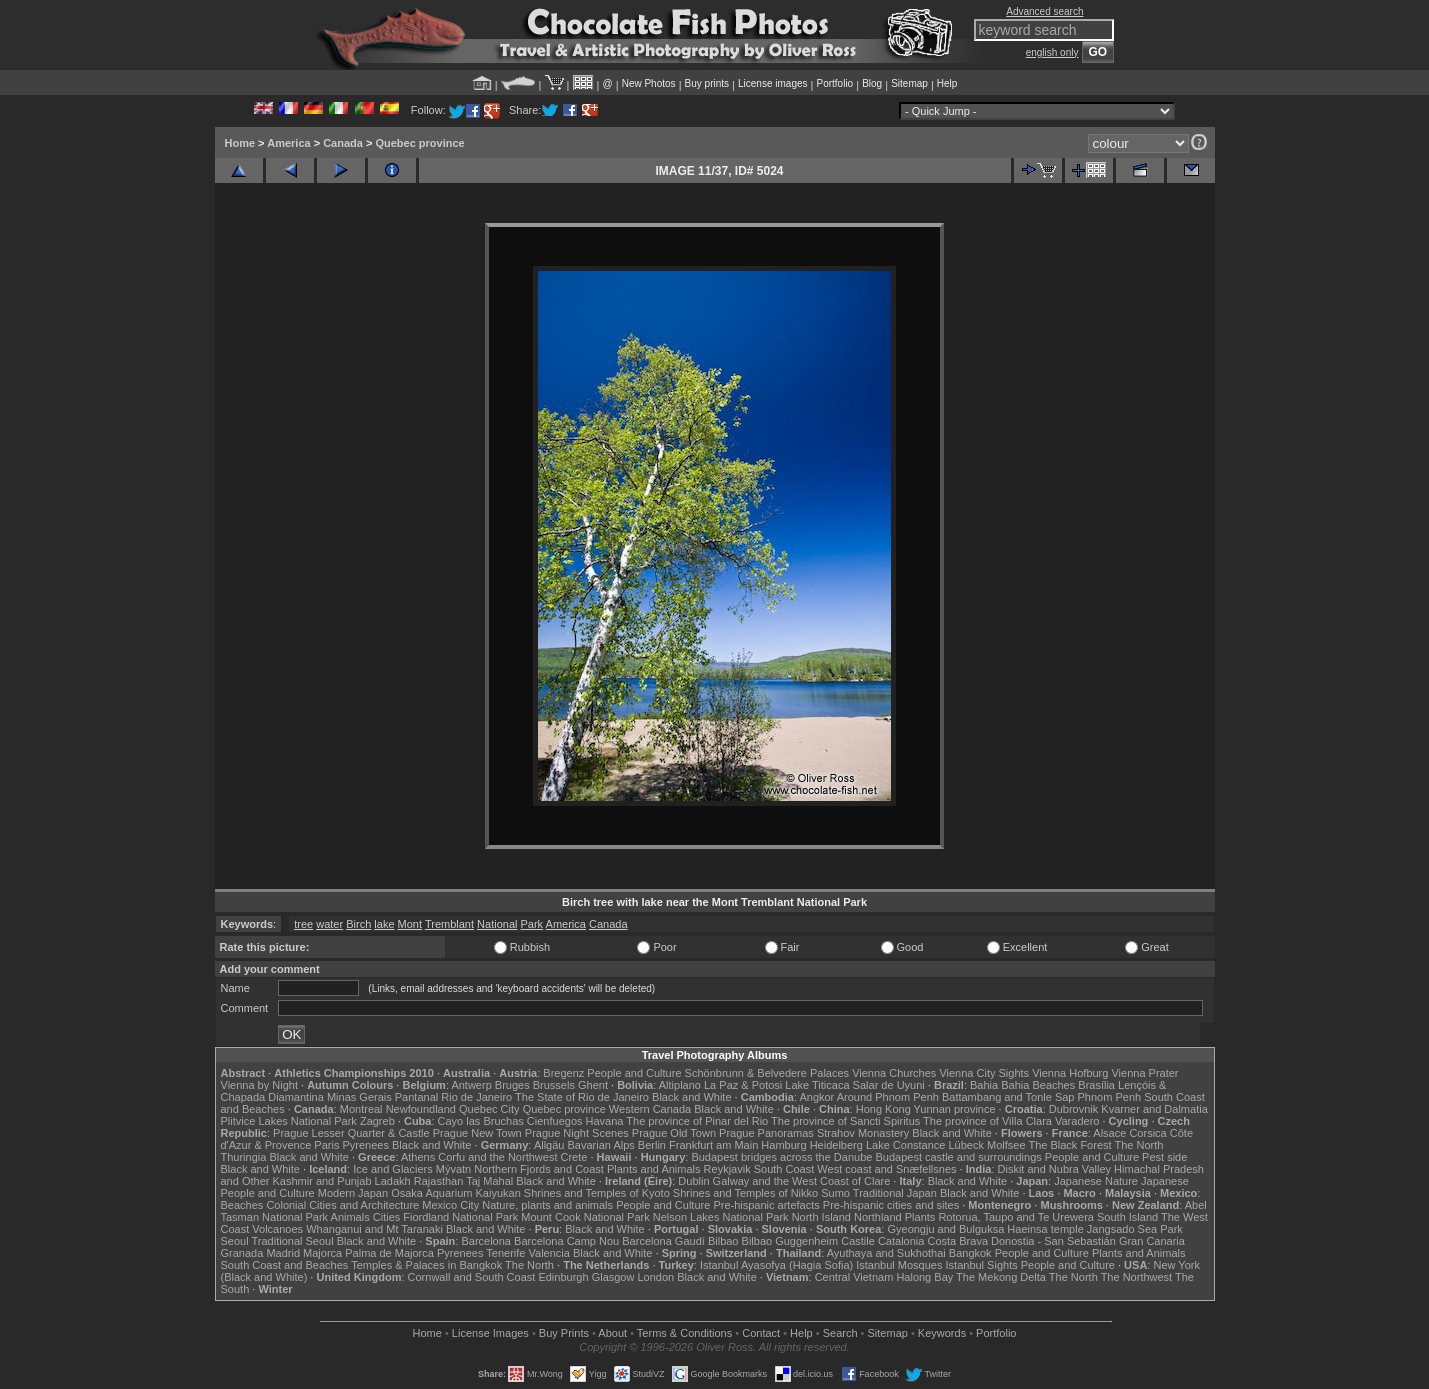 This screenshot has height=1389, width=1429. Describe the element at coordinates (512, 1085) in the screenshot. I see `Bruges` at that location.